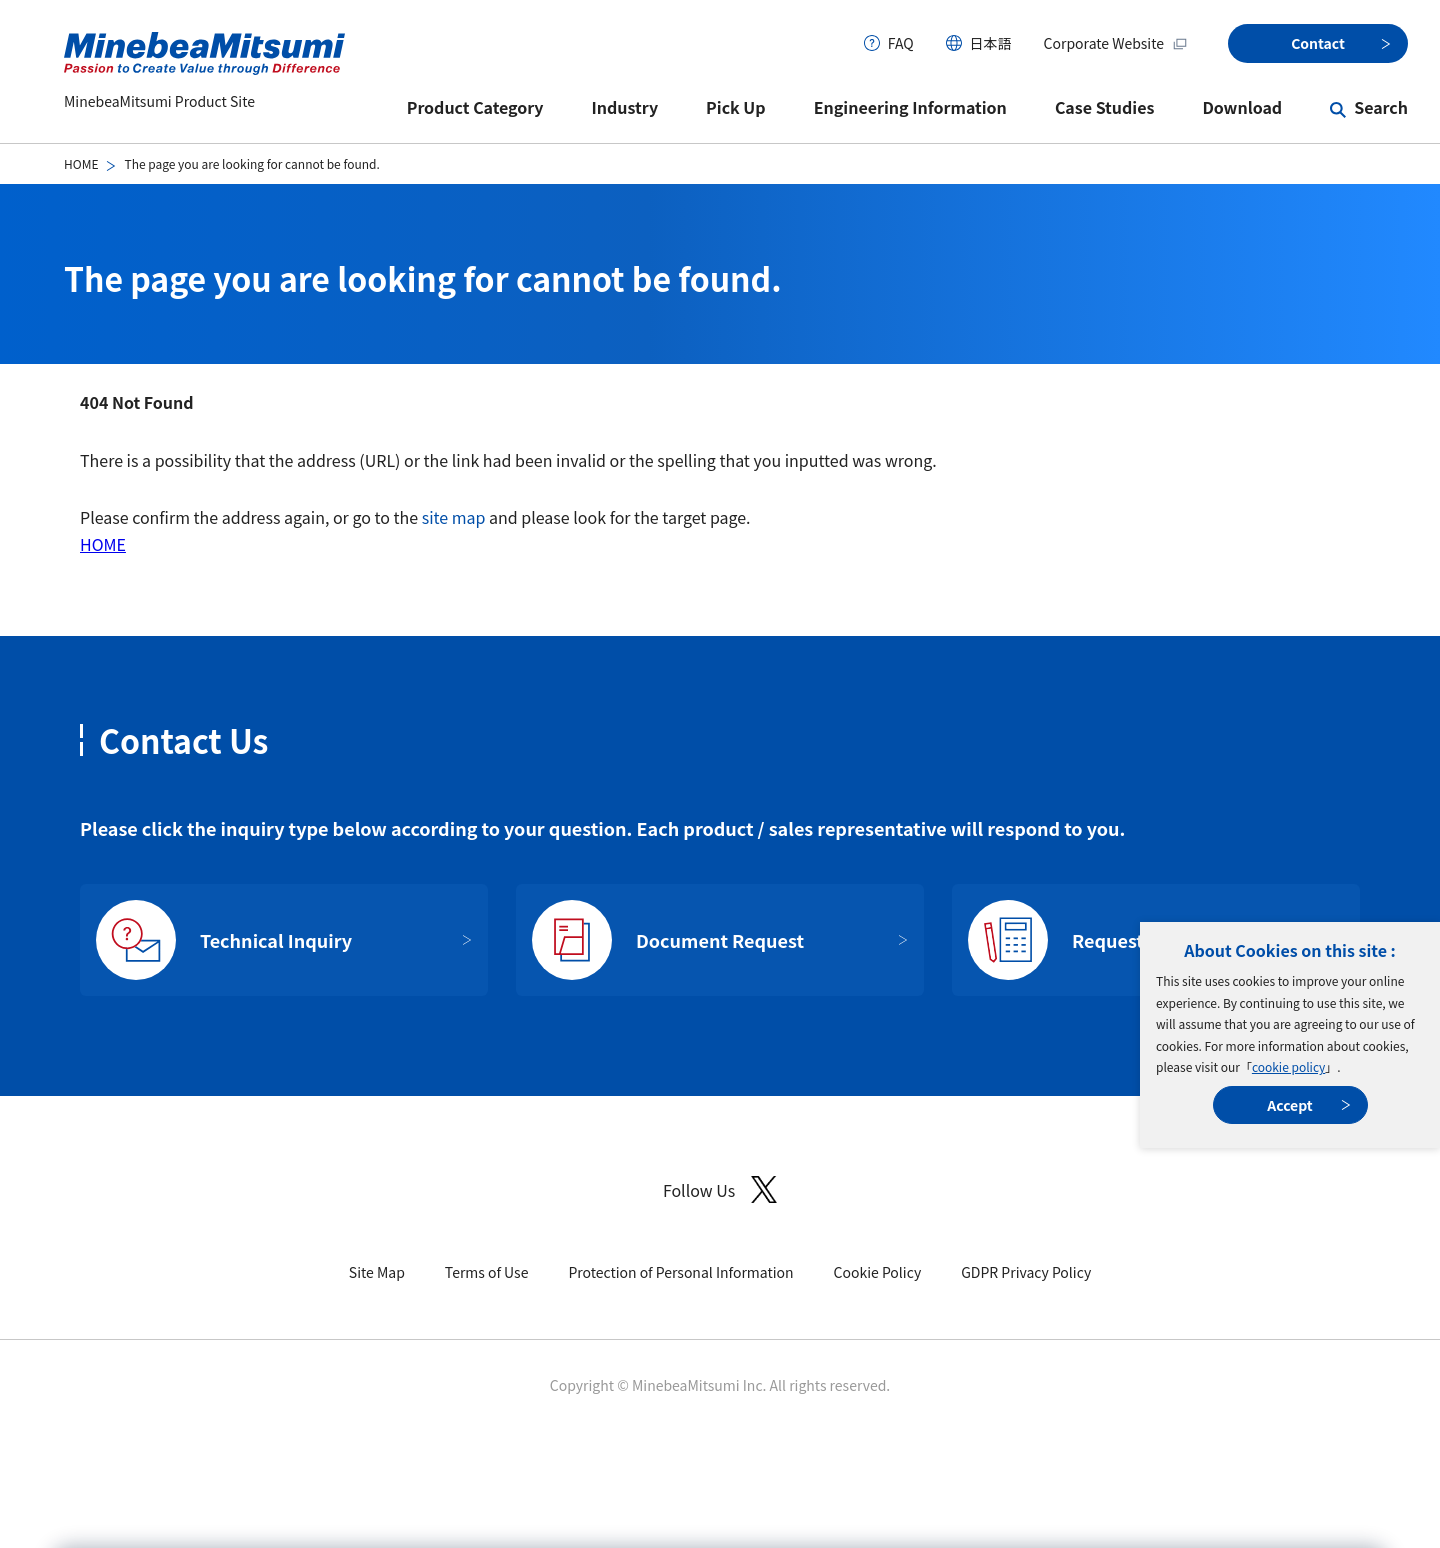 This screenshot has height=1548, width=1440. Describe the element at coordinates (1105, 107) in the screenshot. I see `Case Studies` at that location.